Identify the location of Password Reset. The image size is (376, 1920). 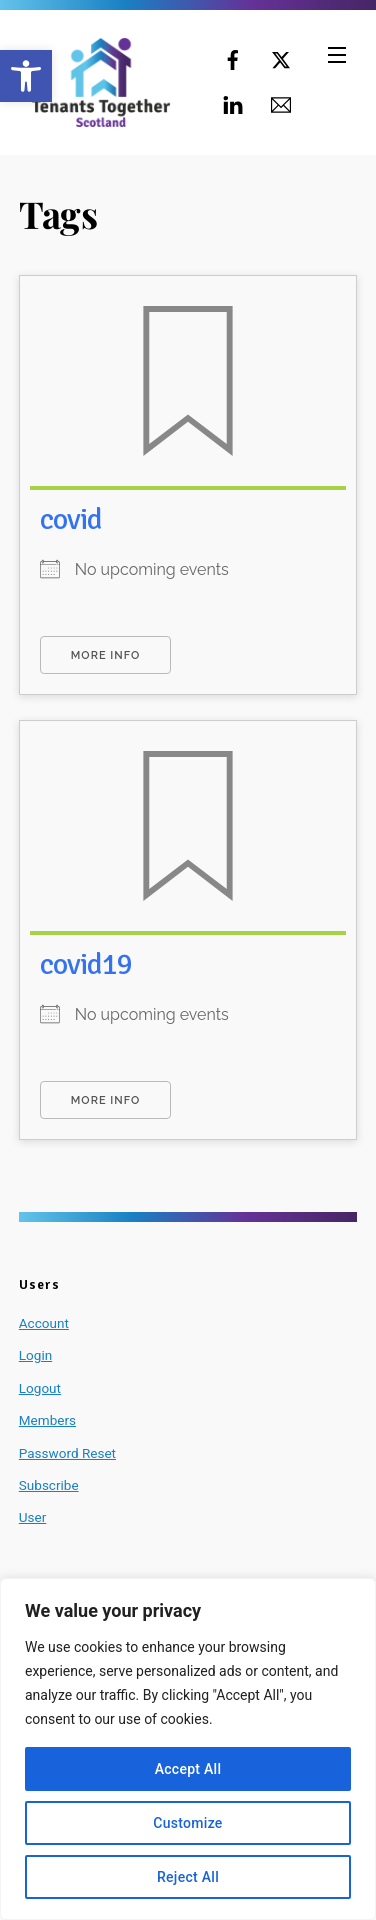
(67, 1453).